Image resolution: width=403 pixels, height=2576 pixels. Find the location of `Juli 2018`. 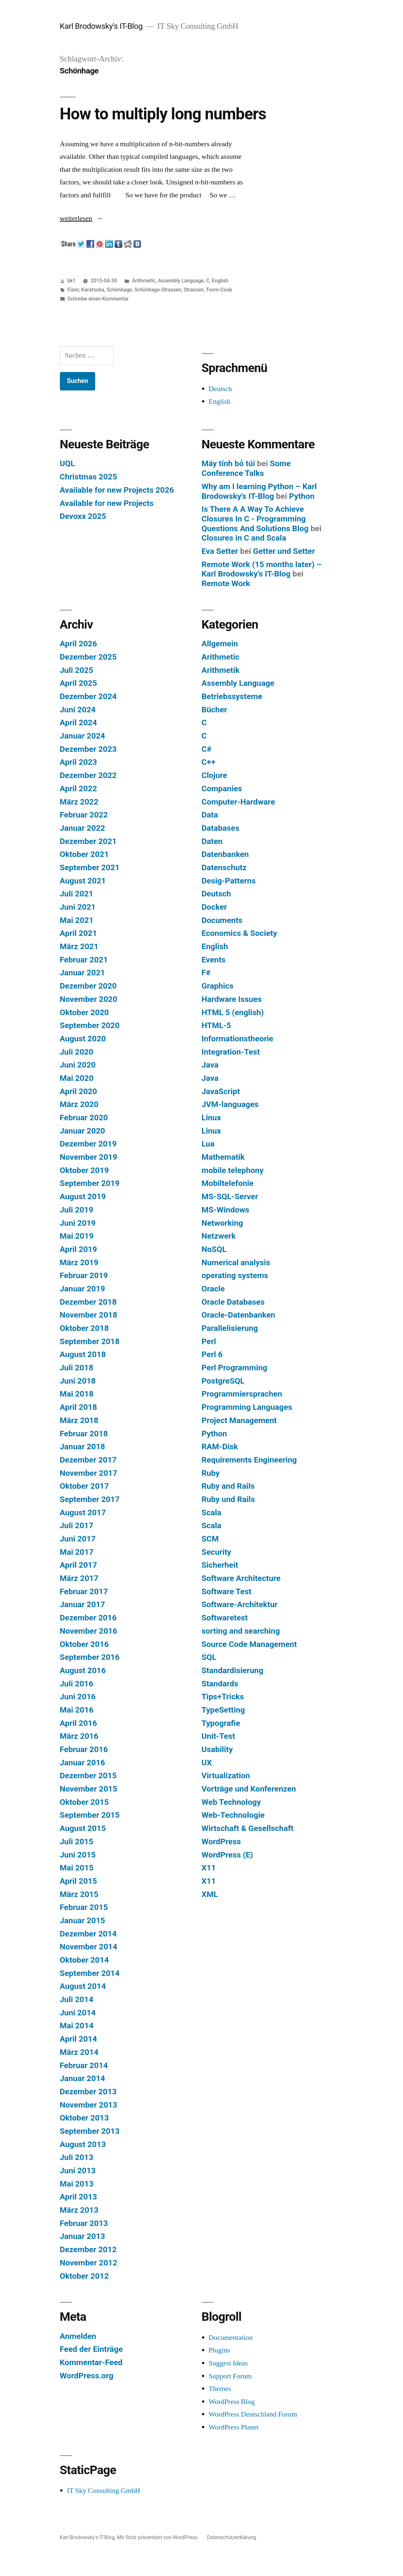

Juli 2018 is located at coordinates (77, 1367).